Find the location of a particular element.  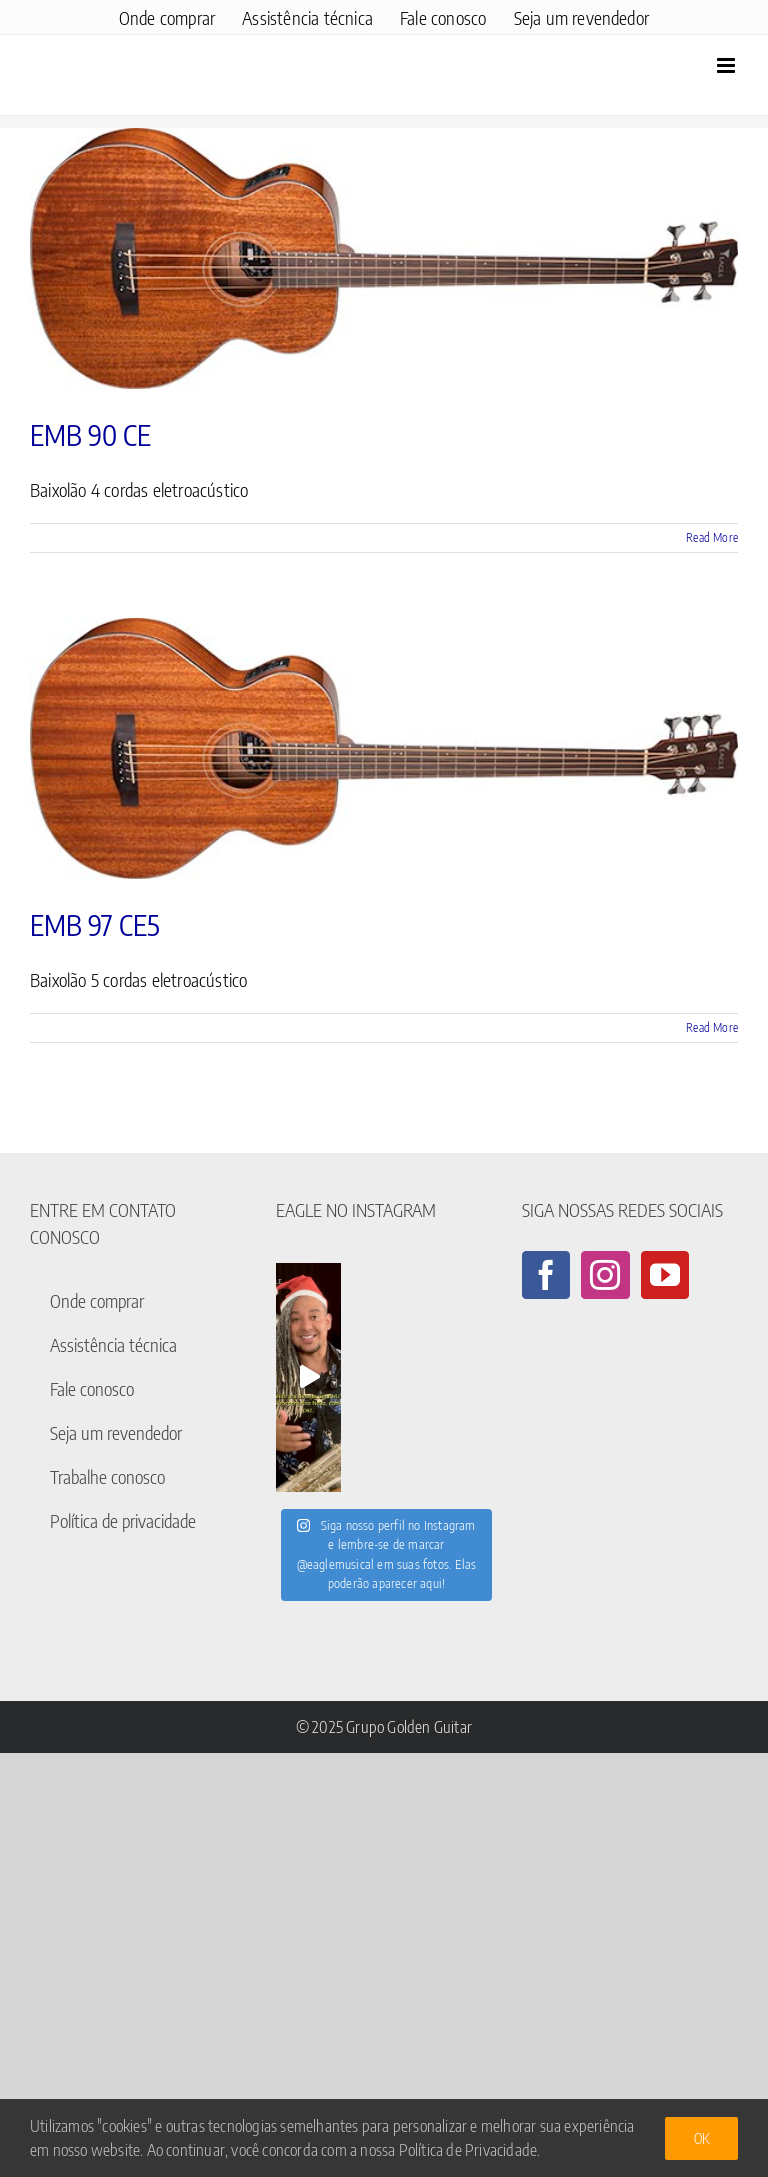

[YouTube] is located at coordinates (665, 1275).